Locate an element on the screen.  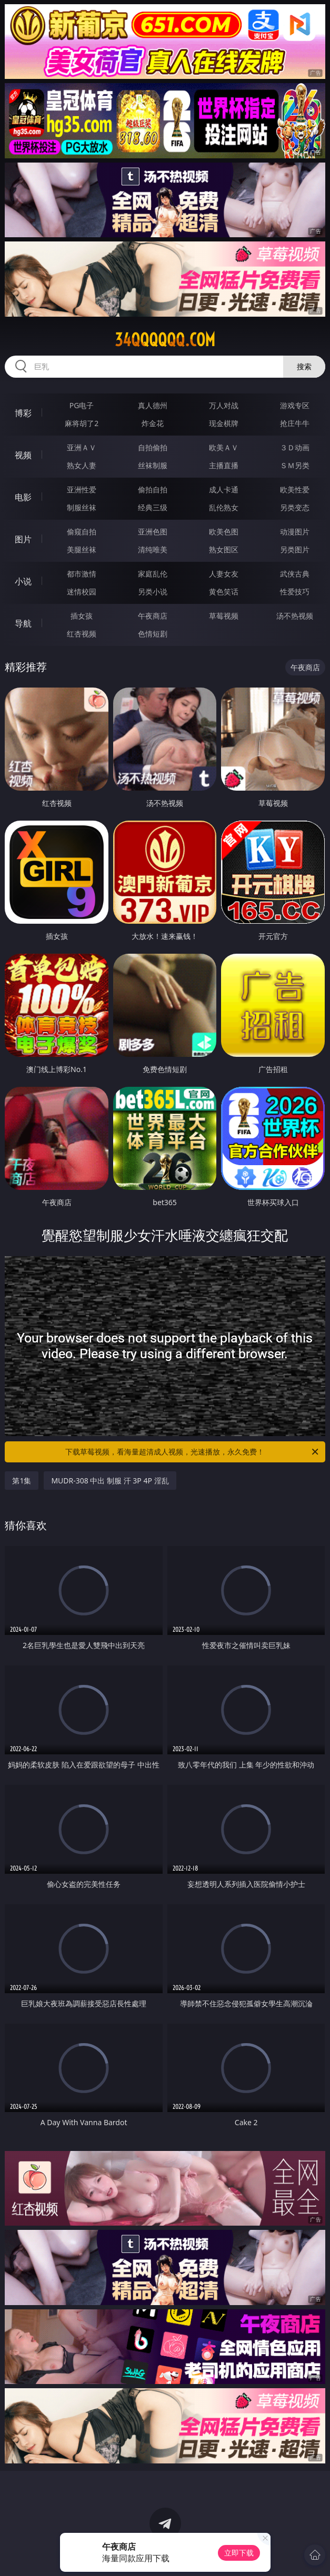
抢庄牛牛 is located at coordinates (294, 423).